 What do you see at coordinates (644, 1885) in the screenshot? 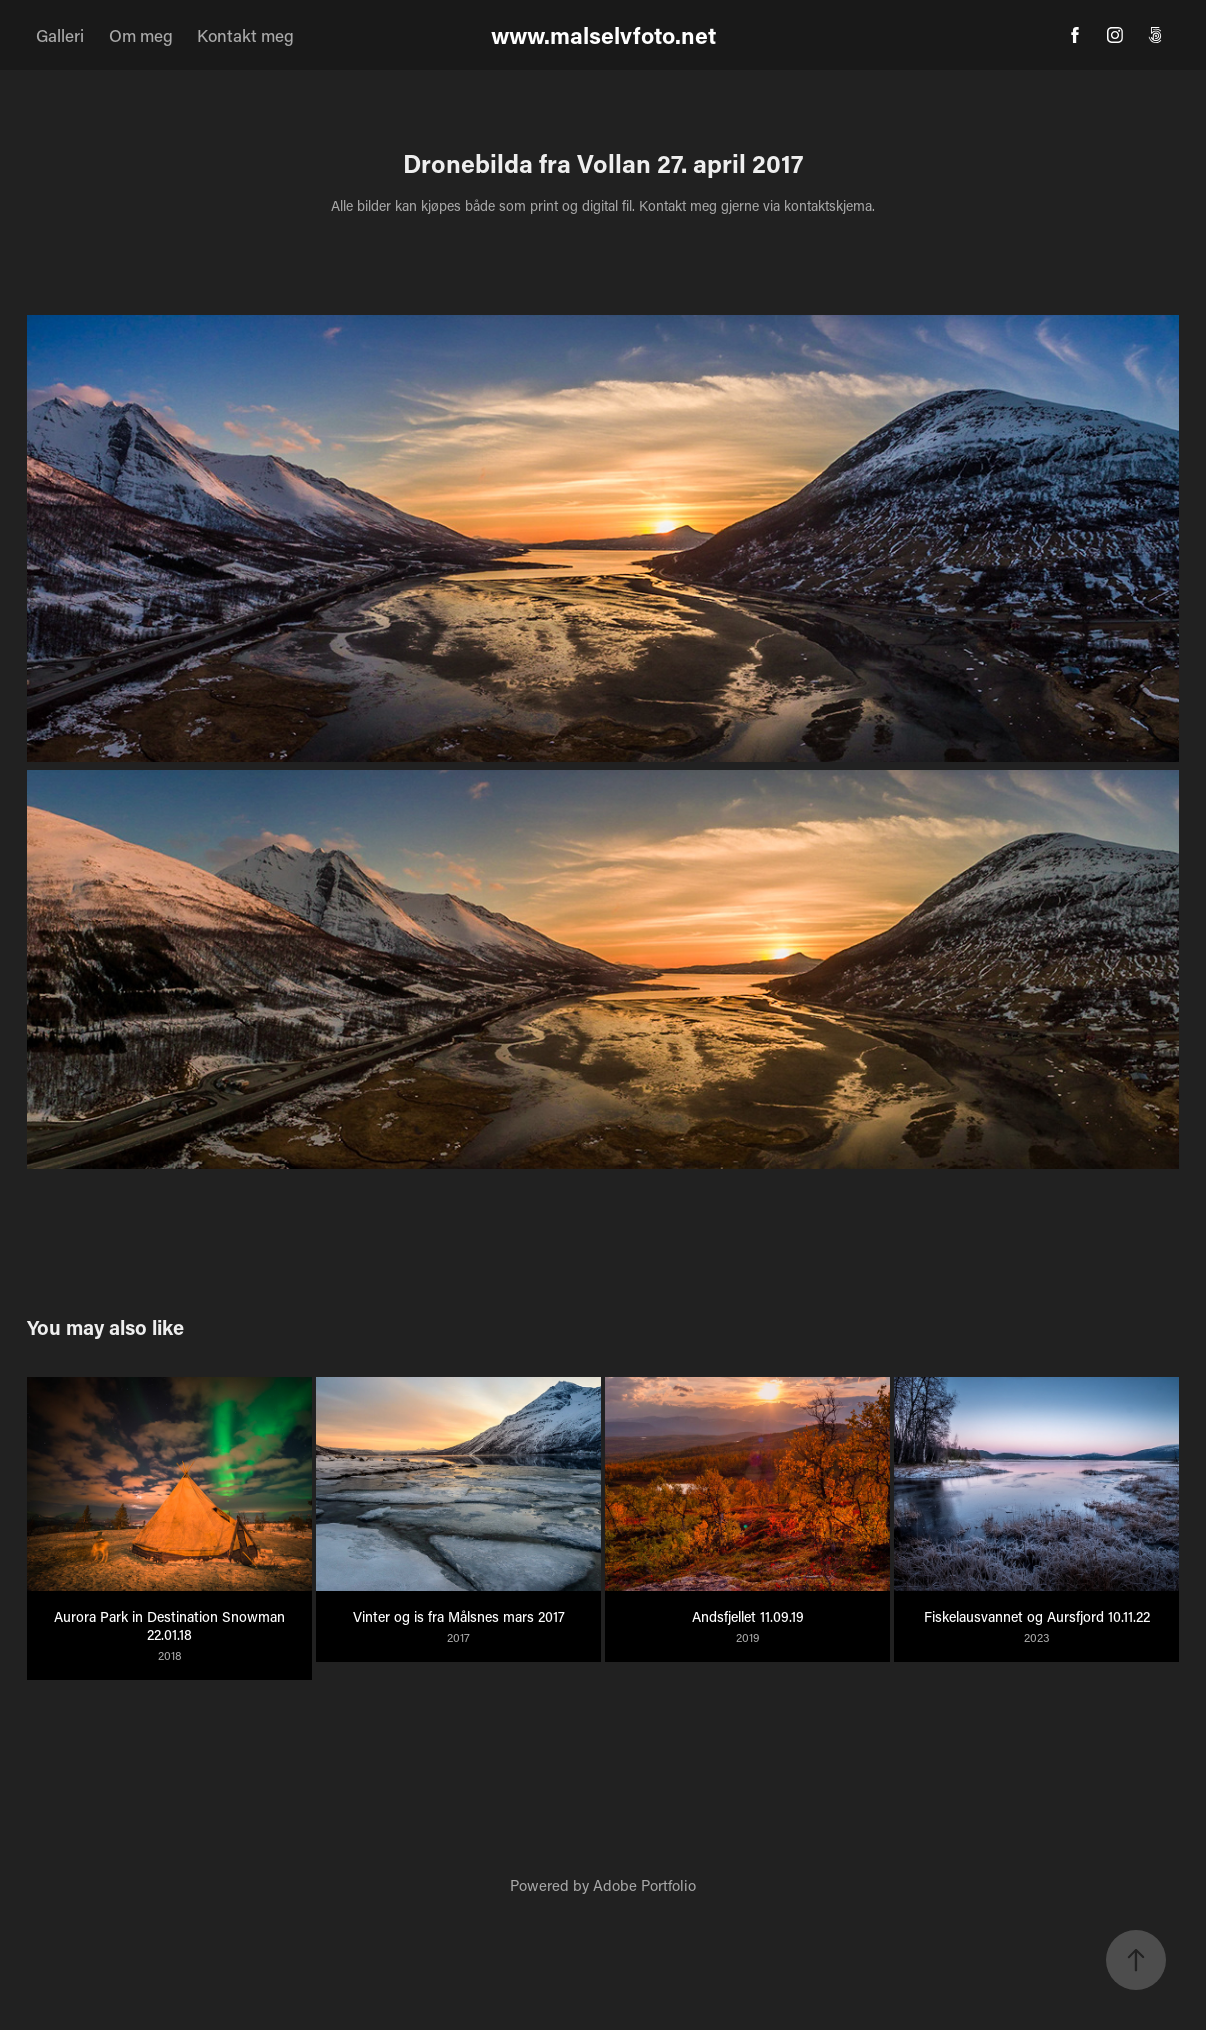
I see `Adobe Portfolio` at bounding box center [644, 1885].